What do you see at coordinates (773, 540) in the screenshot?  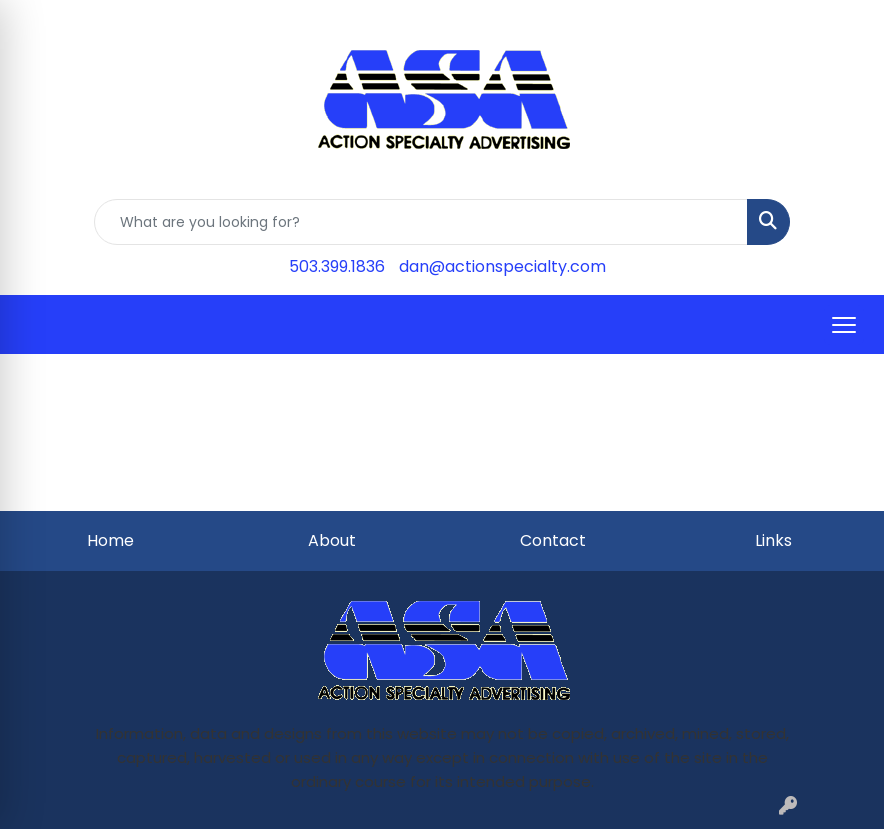 I see `Links` at bounding box center [773, 540].